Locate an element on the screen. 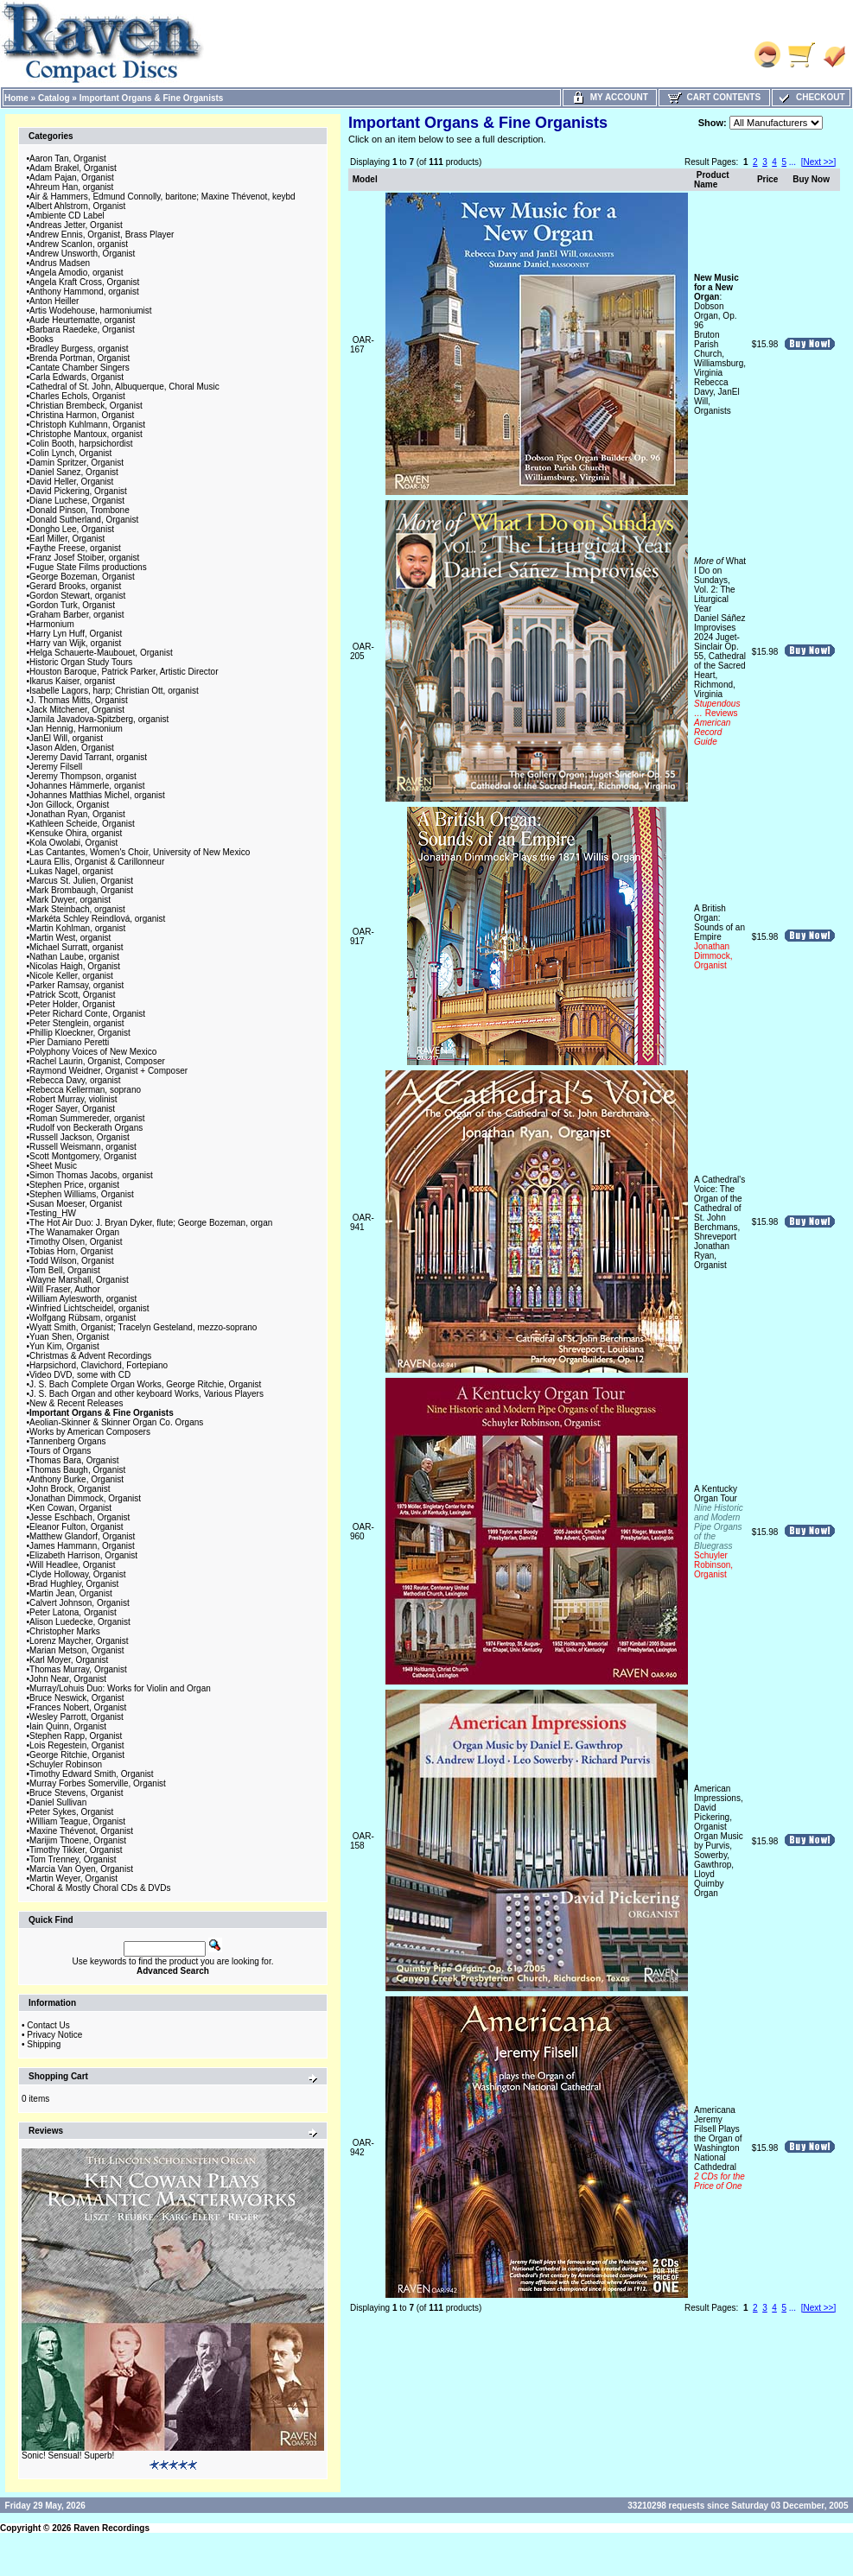 The width and height of the screenshot is (853, 2576). Privacy Notice is located at coordinates (54, 2035).